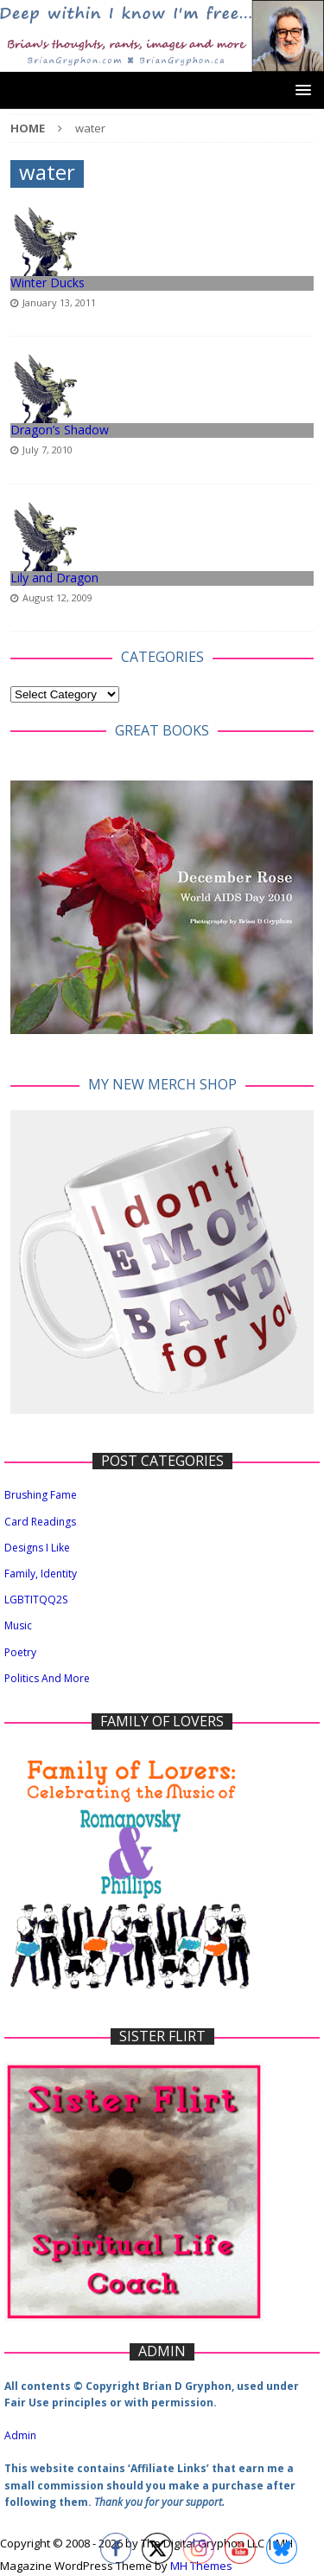 This screenshot has height=2576, width=324. Describe the element at coordinates (47, 282) in the screenshot. I see `Winter Ducks` at that location.